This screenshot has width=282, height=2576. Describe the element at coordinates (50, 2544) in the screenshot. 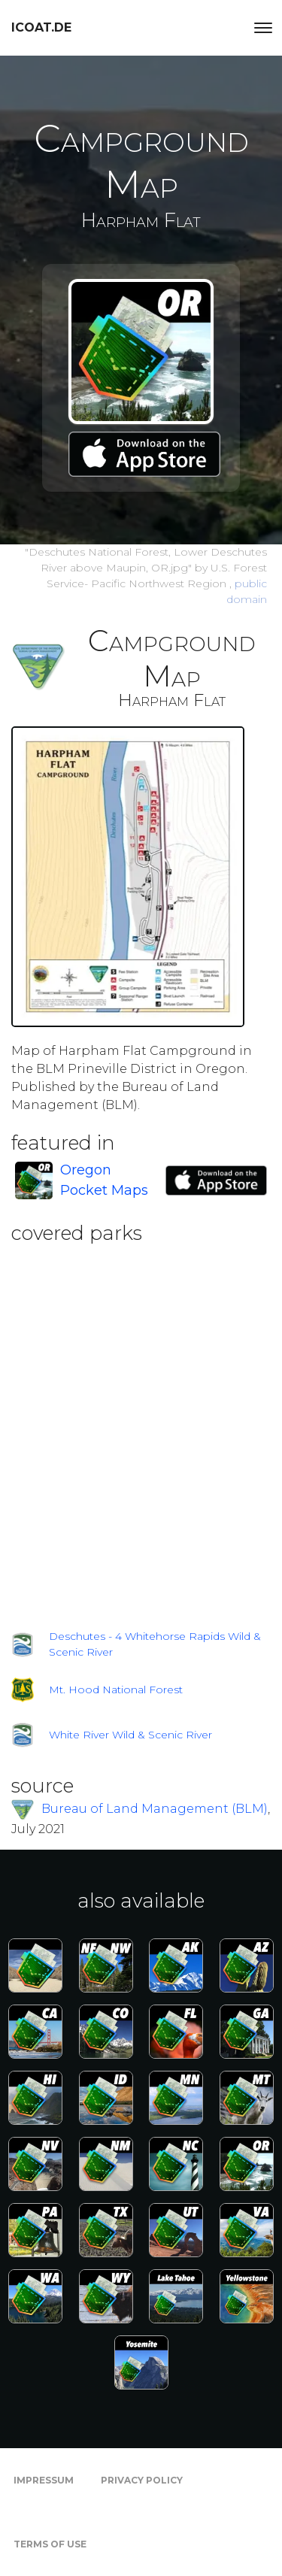

I see `Terms of Use` at that location.